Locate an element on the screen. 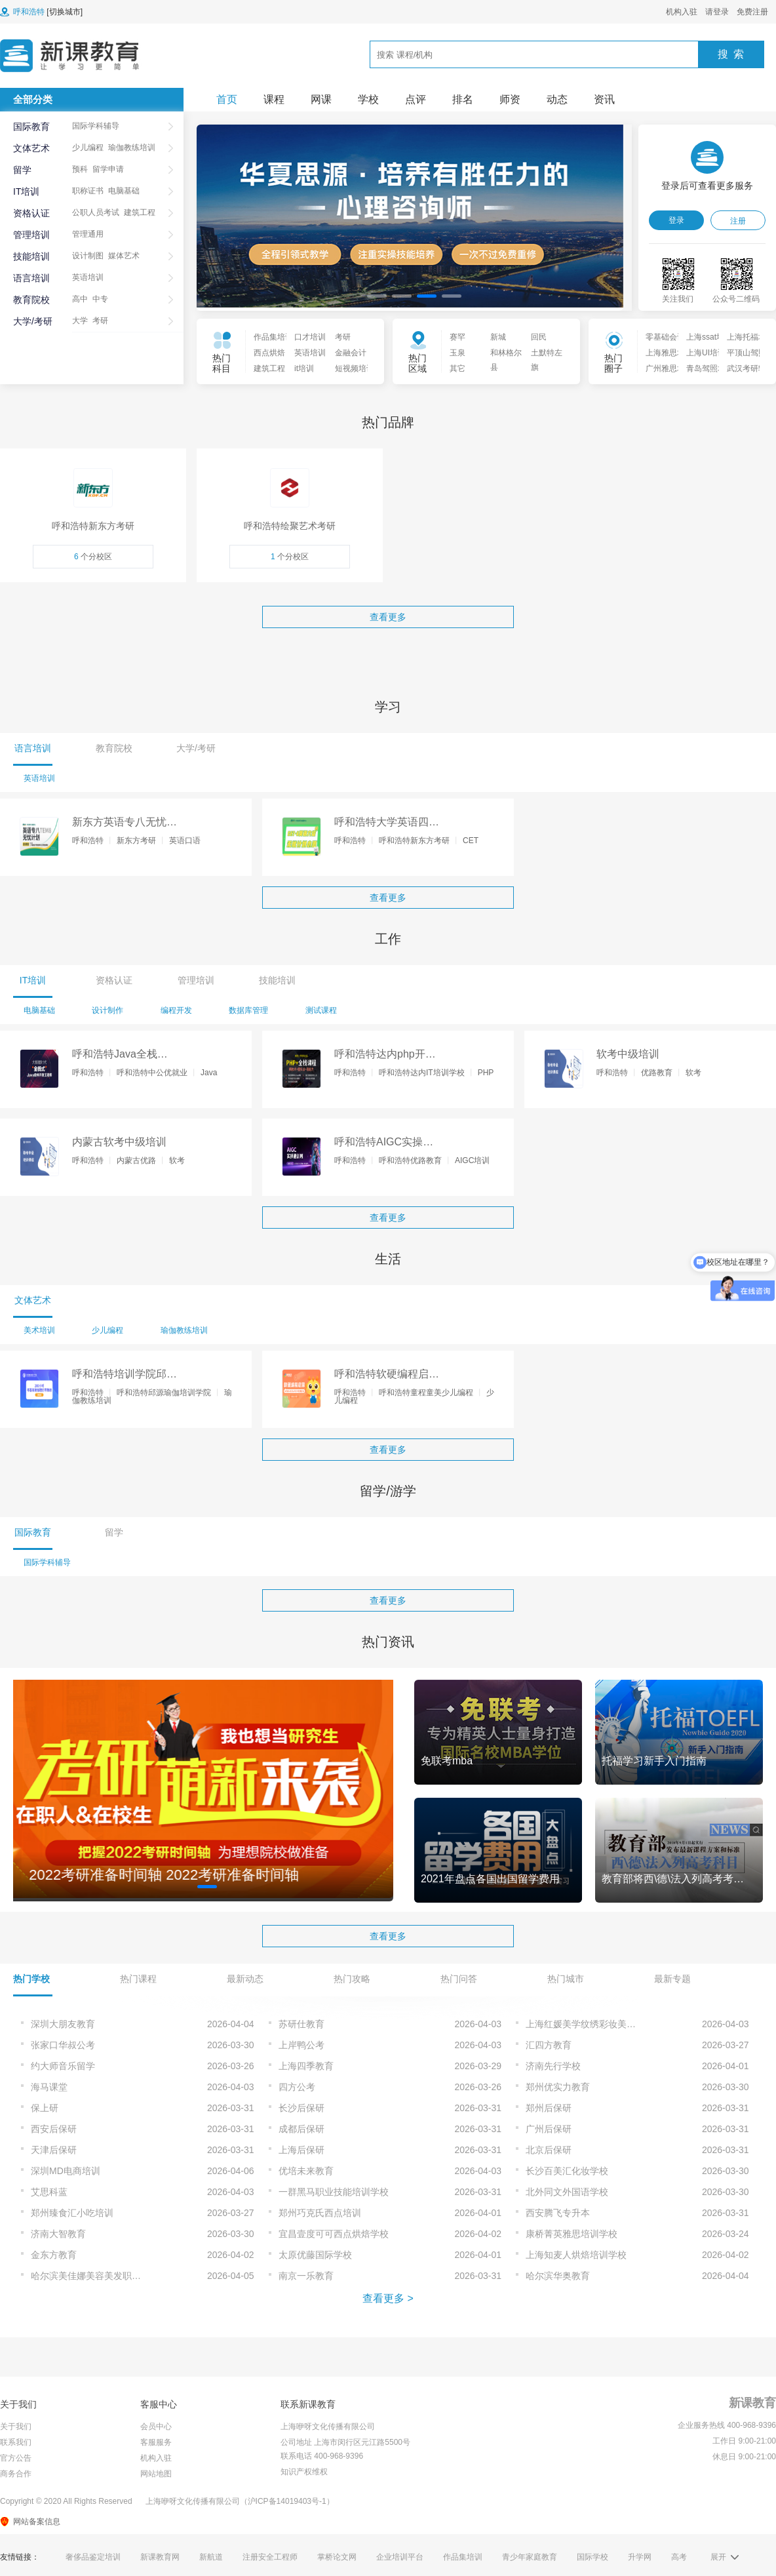  文体艺术 is located at coordinates (31, 148).